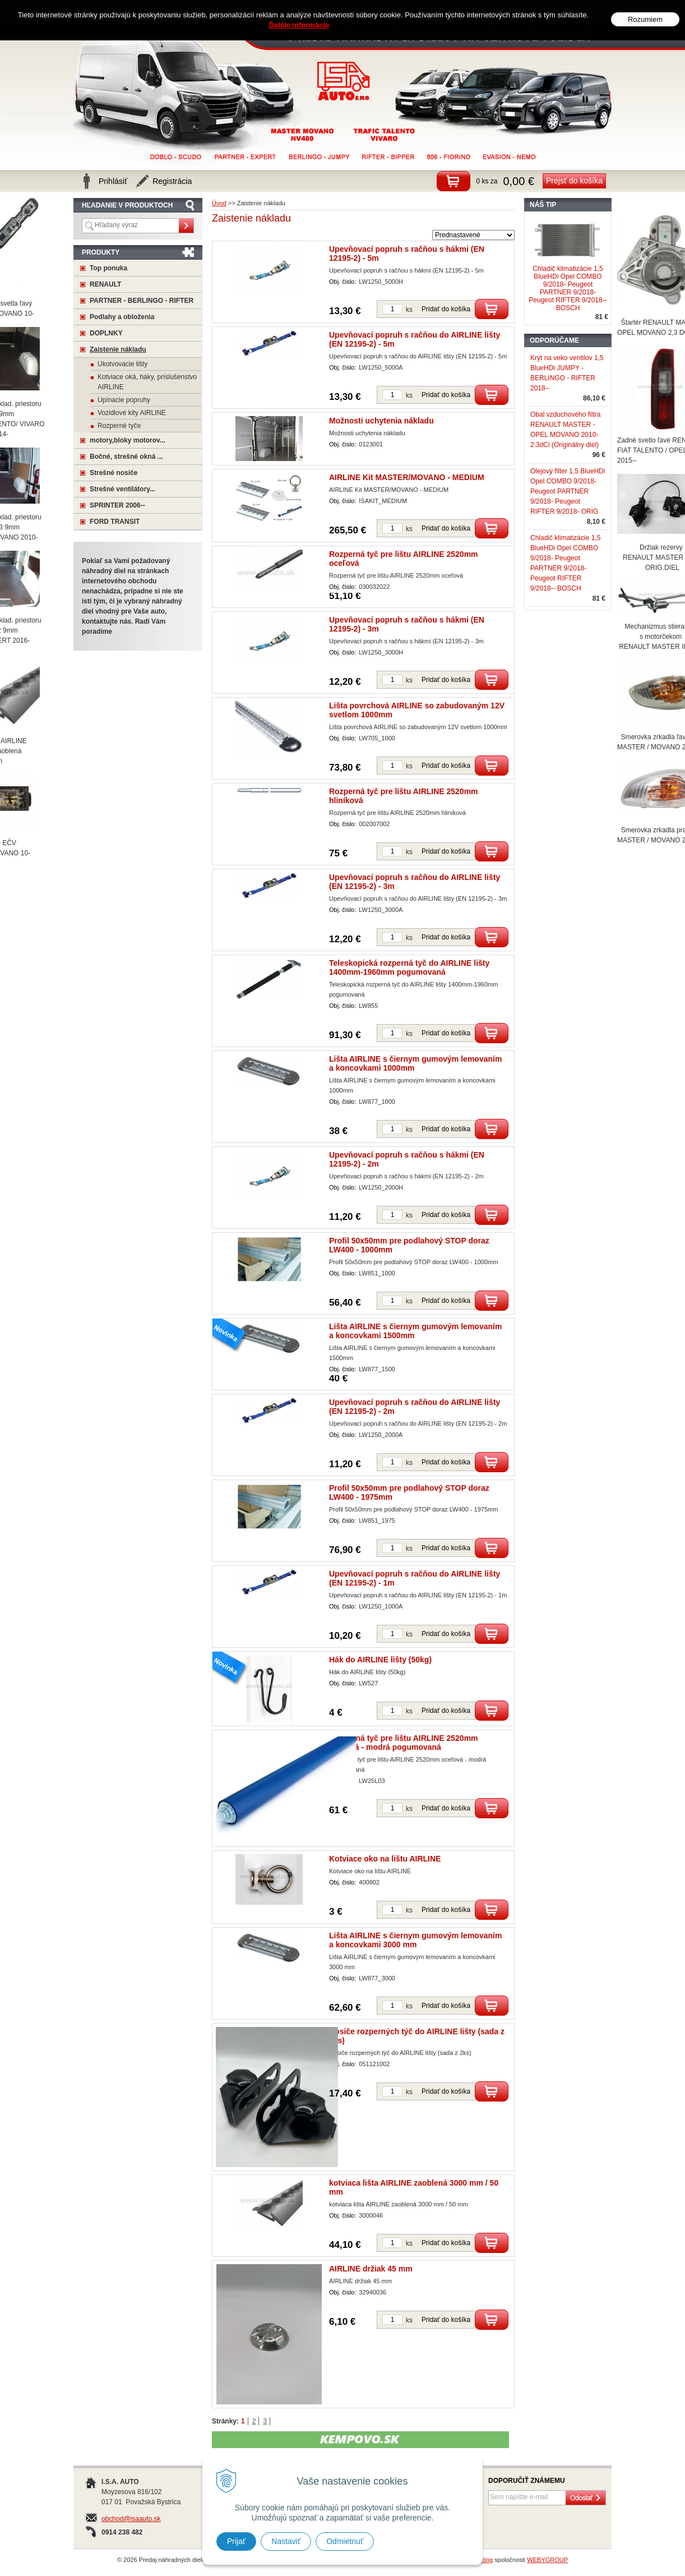 Image resolution: width=685 pixels, height=2576 pixels. What do you see at coordinates (115, 522) in the screenshot?
I see `FORD TRANSIT` at bounding box center [115, 522].